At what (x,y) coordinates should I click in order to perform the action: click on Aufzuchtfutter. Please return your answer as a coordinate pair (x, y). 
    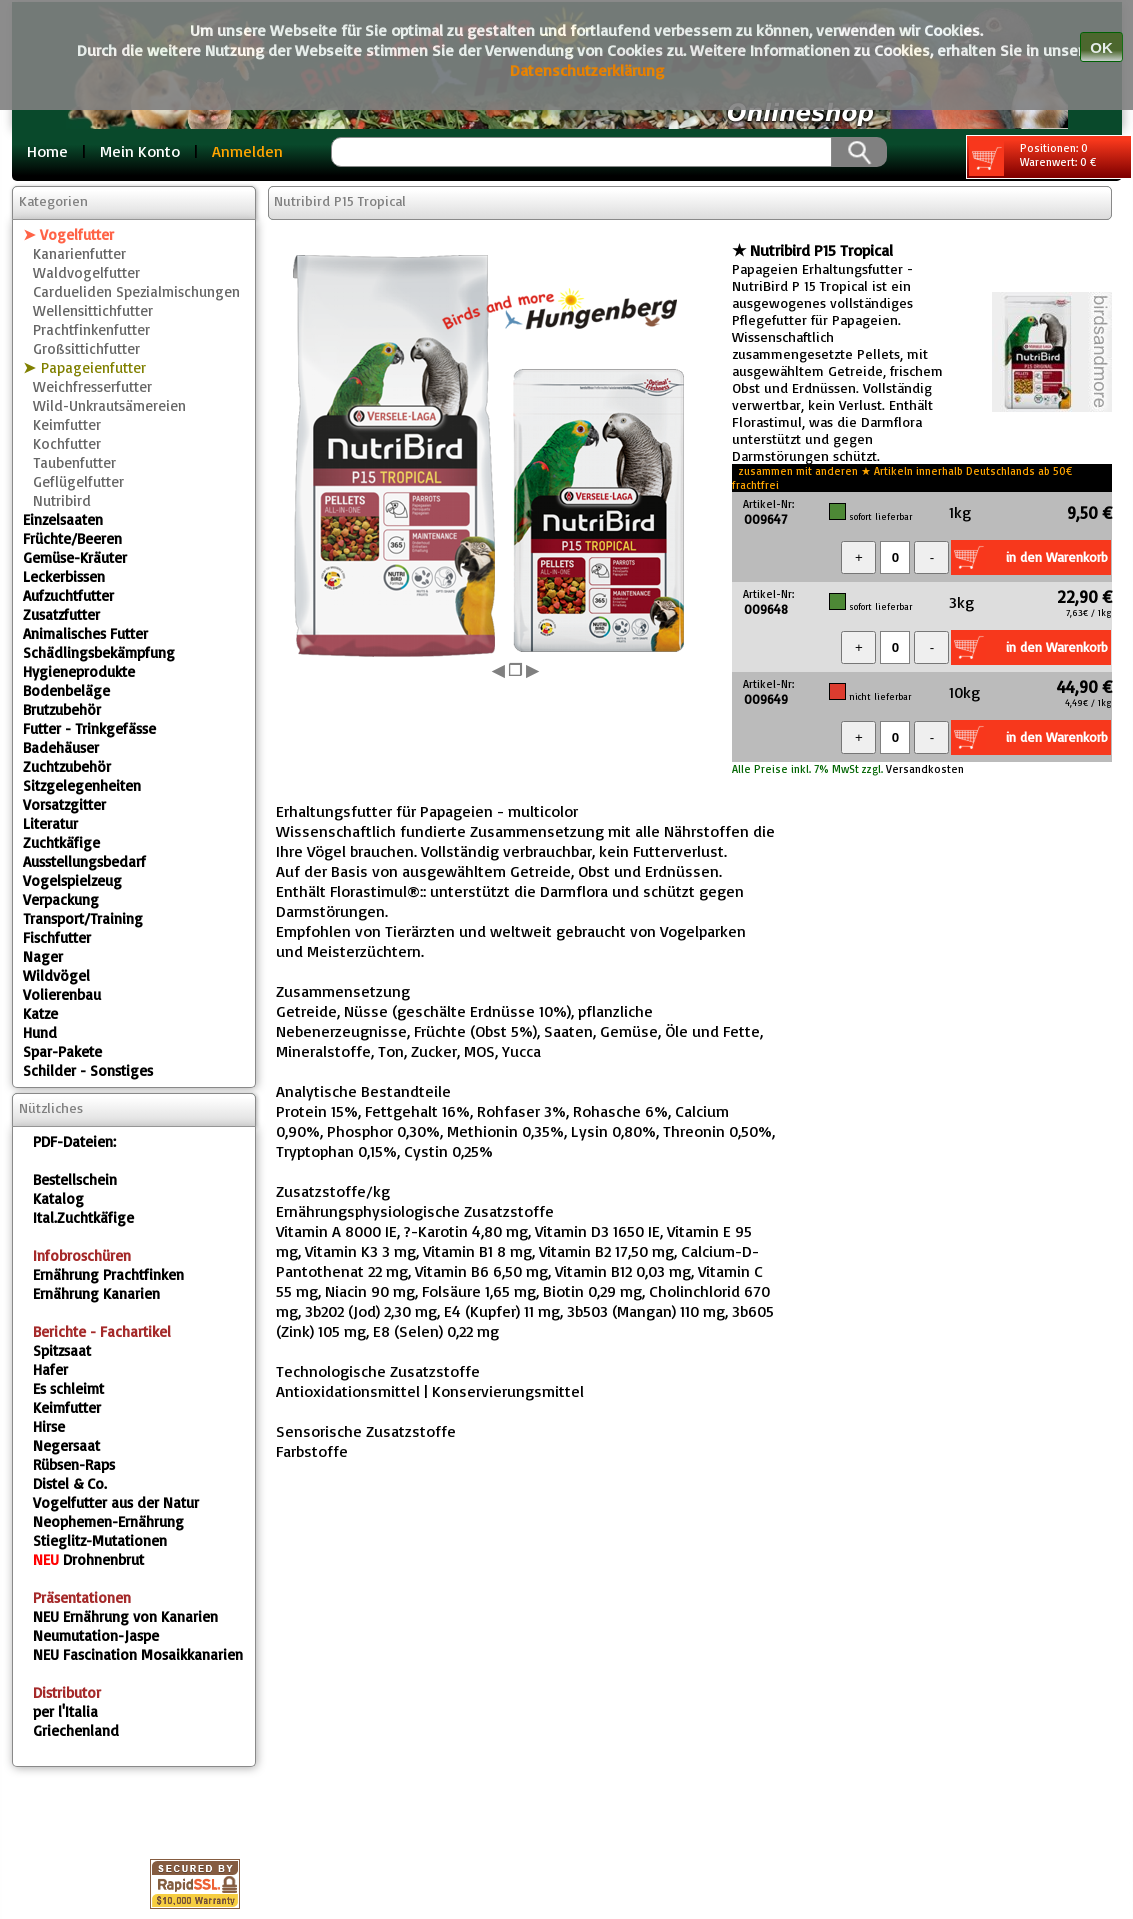
    Looking at the image, I should click on (68, 595).